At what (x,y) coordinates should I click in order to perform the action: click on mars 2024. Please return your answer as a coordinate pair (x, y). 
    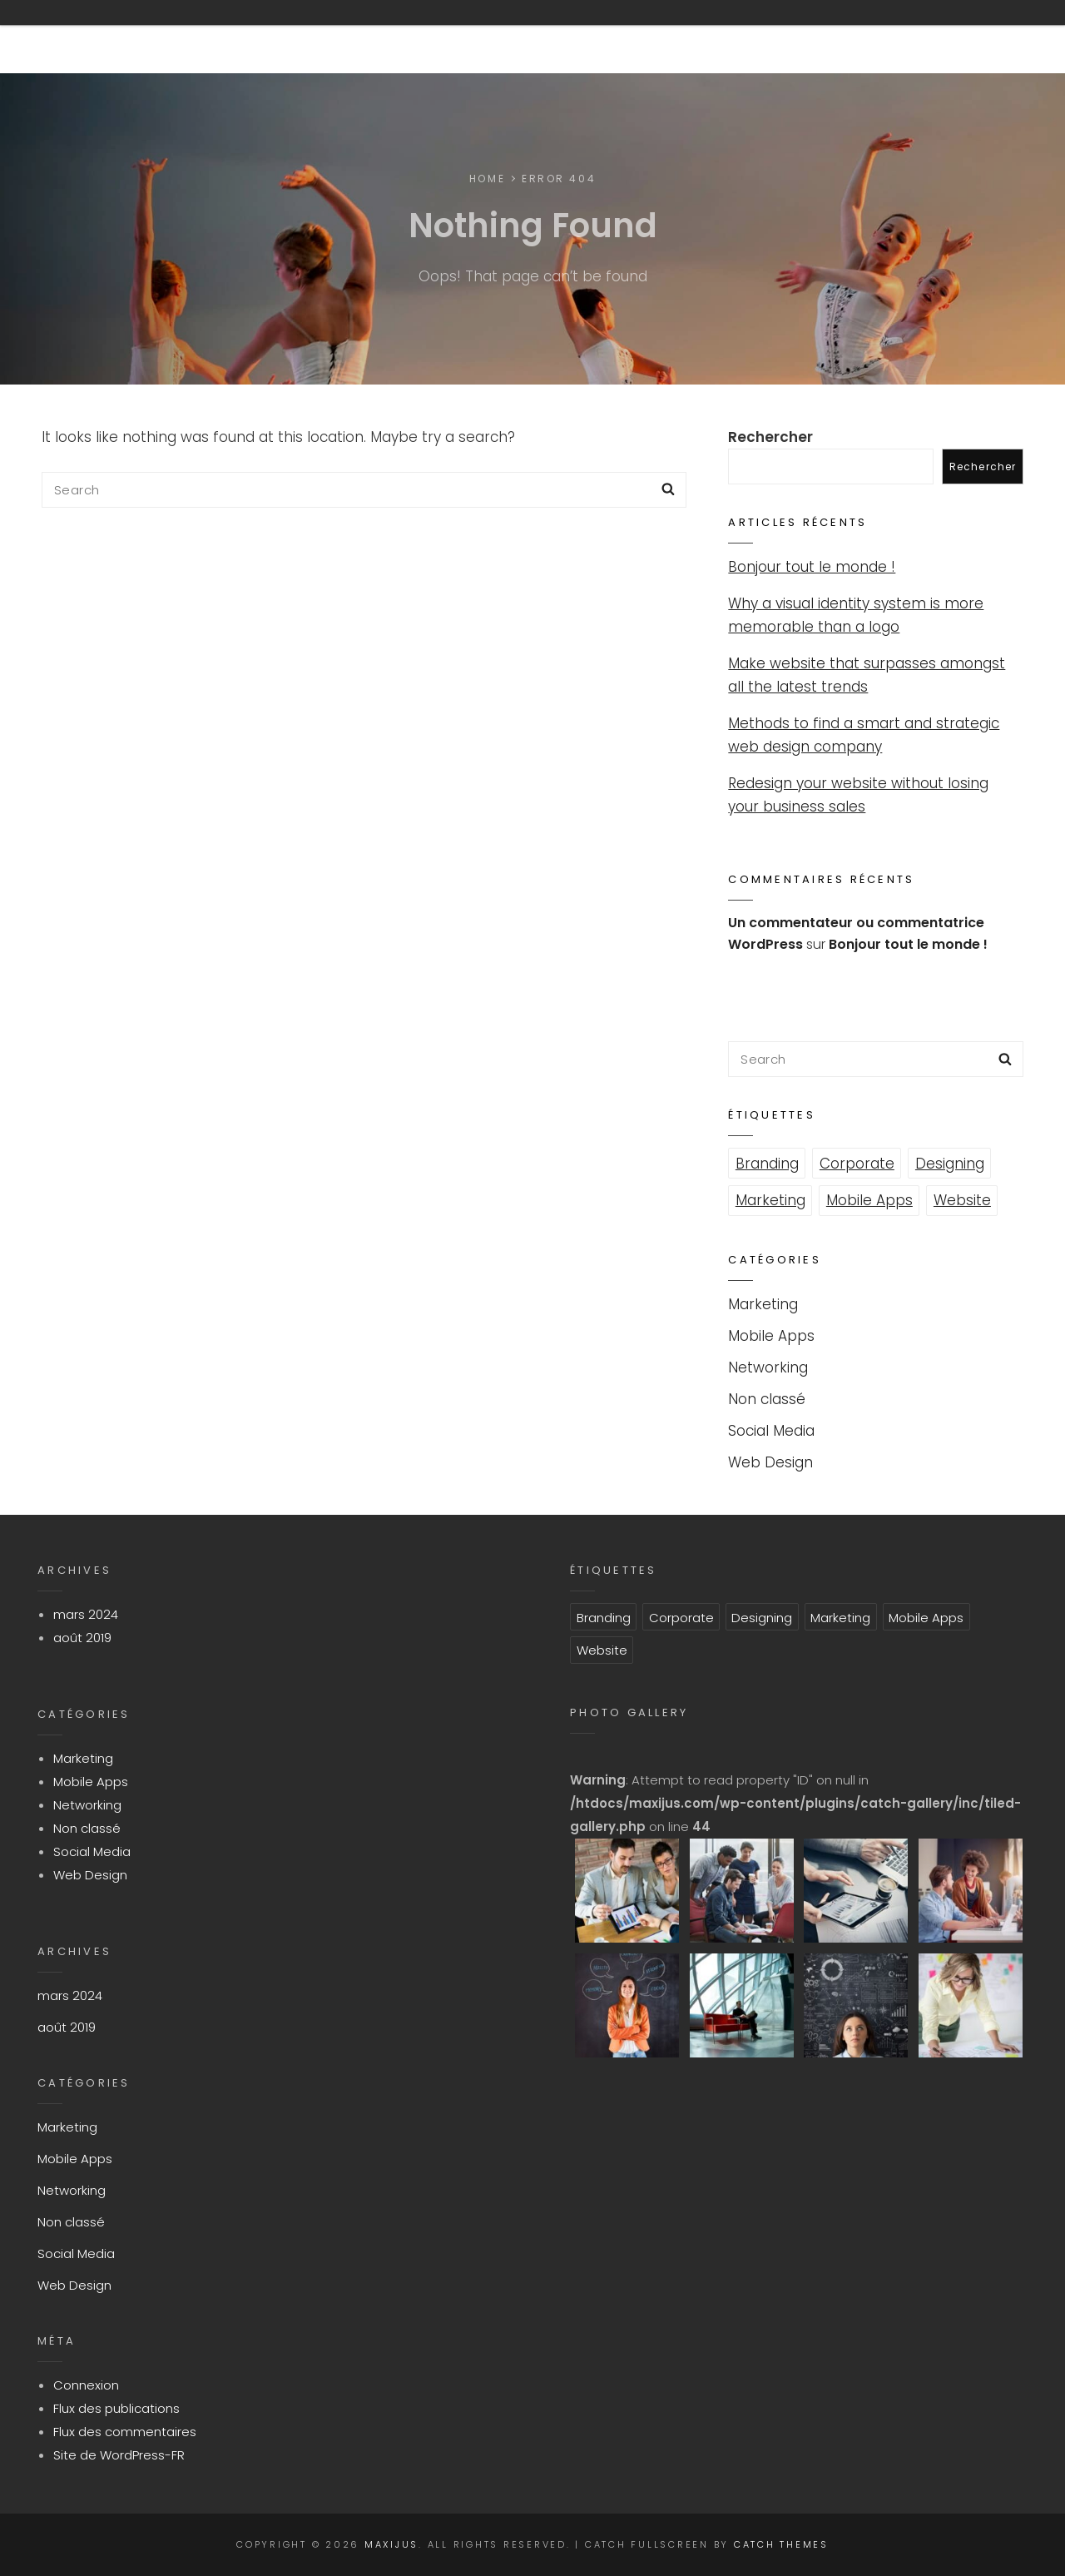
    Looking at the image, I should click on (85, 1614).